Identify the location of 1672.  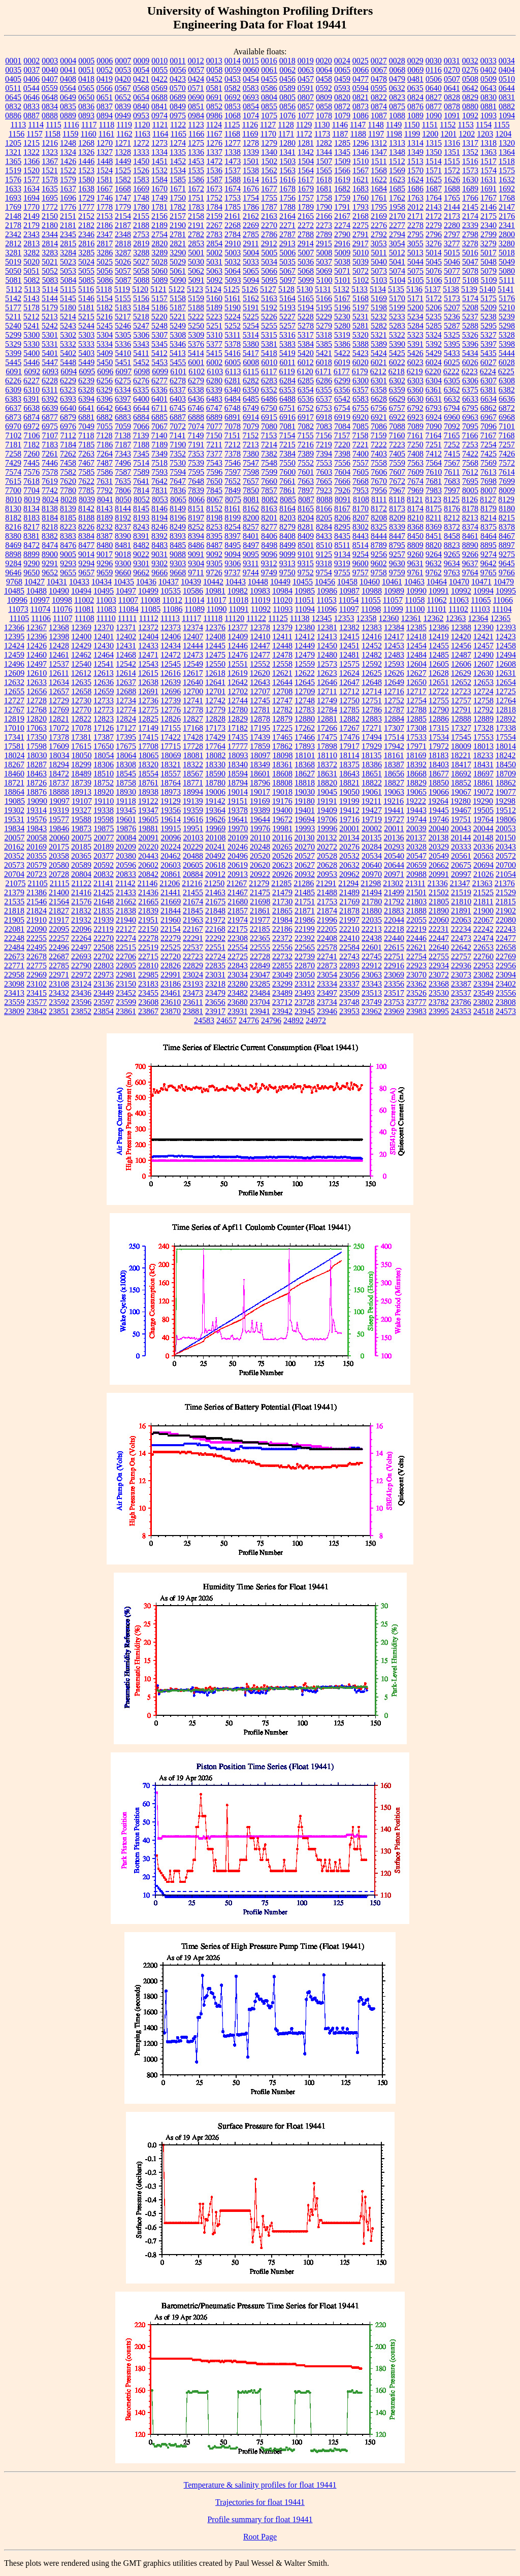
(196, 188).